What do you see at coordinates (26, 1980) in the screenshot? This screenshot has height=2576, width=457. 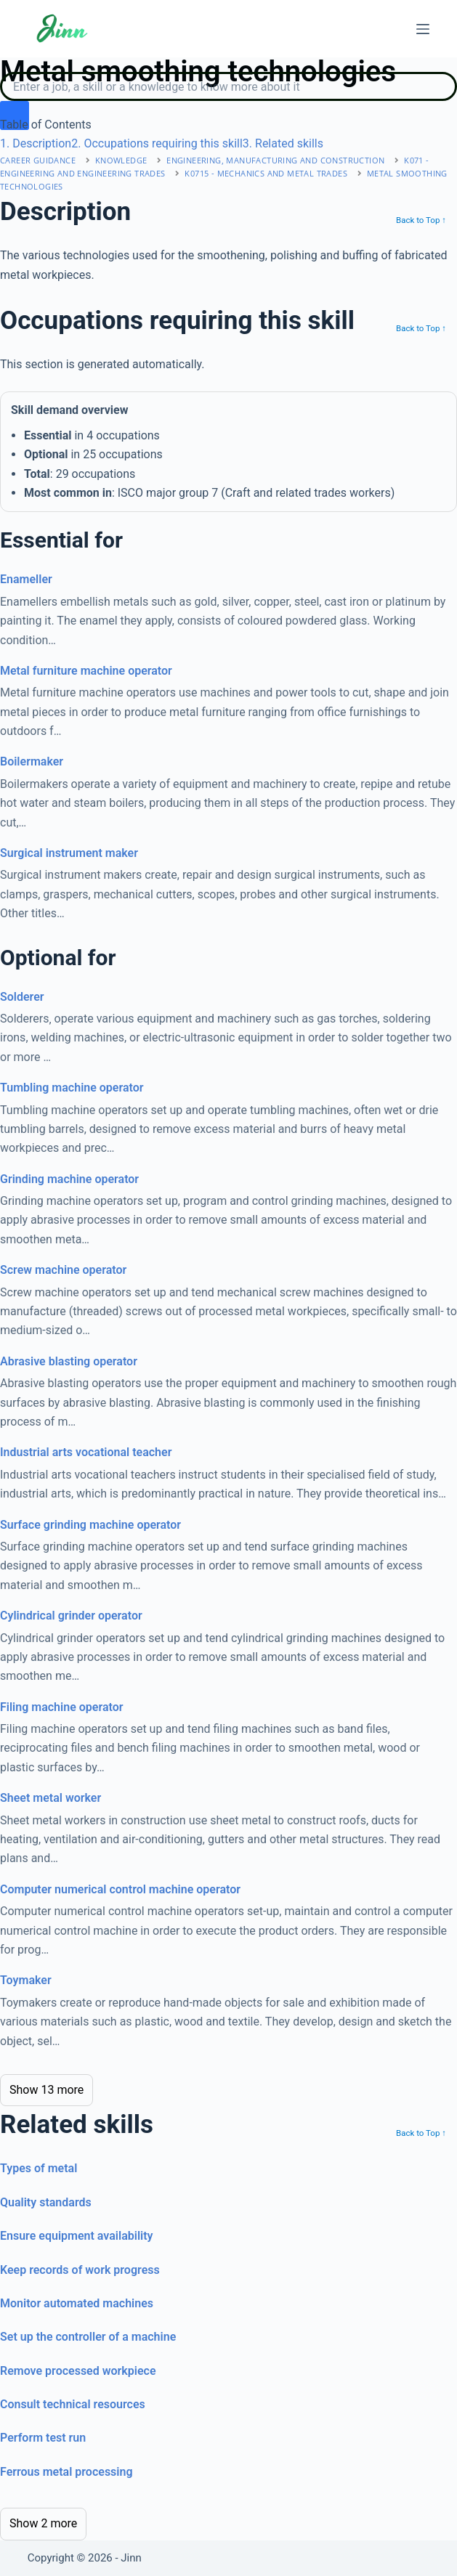 I see `Toymaker` at bounding box center [26, 1980].